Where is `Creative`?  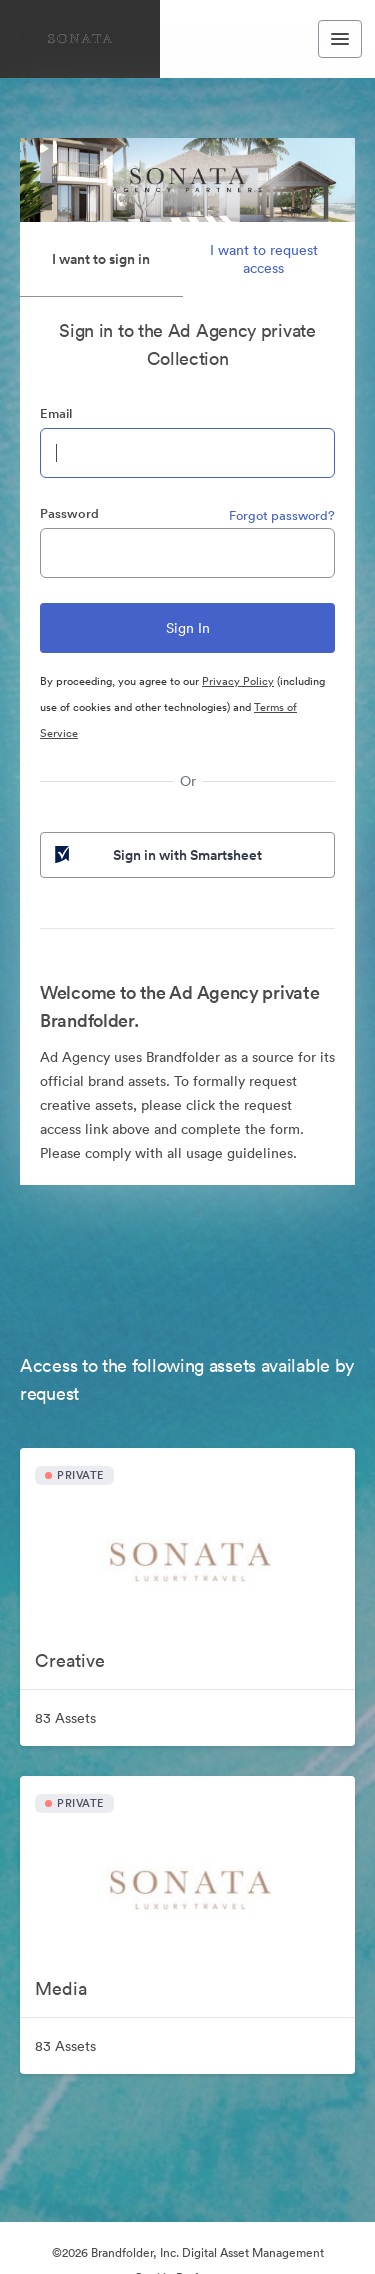
Creative is located at coordinates (70, 1660).